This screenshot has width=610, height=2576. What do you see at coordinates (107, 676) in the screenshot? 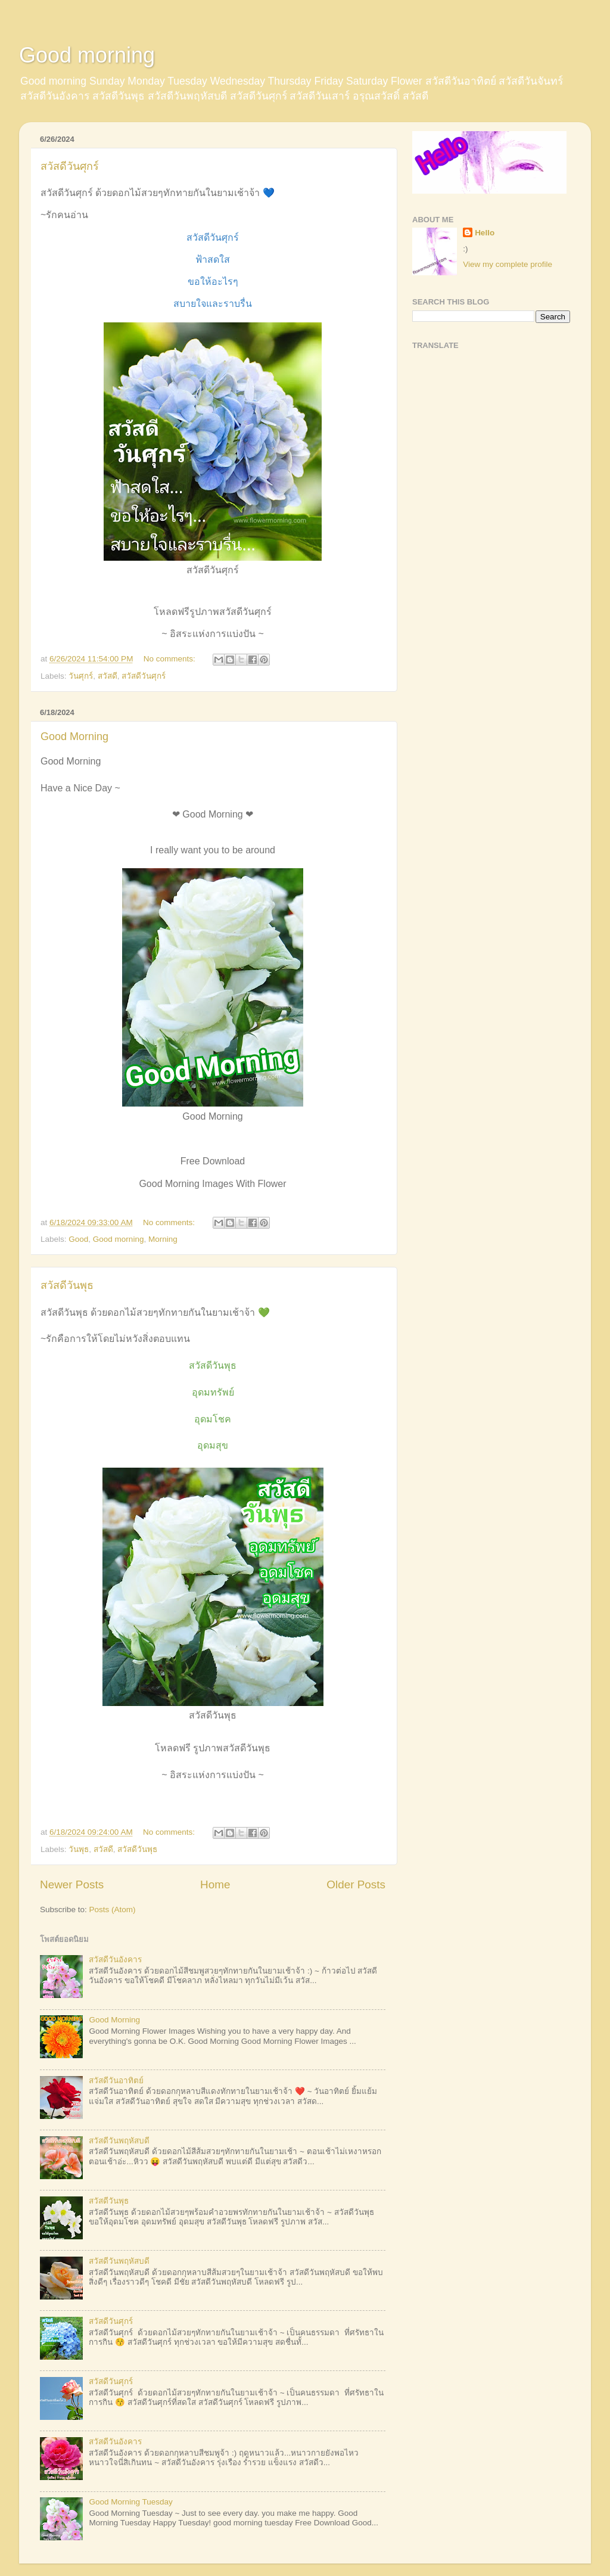
I see `สวัสดี` at bounding box center [107, 676].